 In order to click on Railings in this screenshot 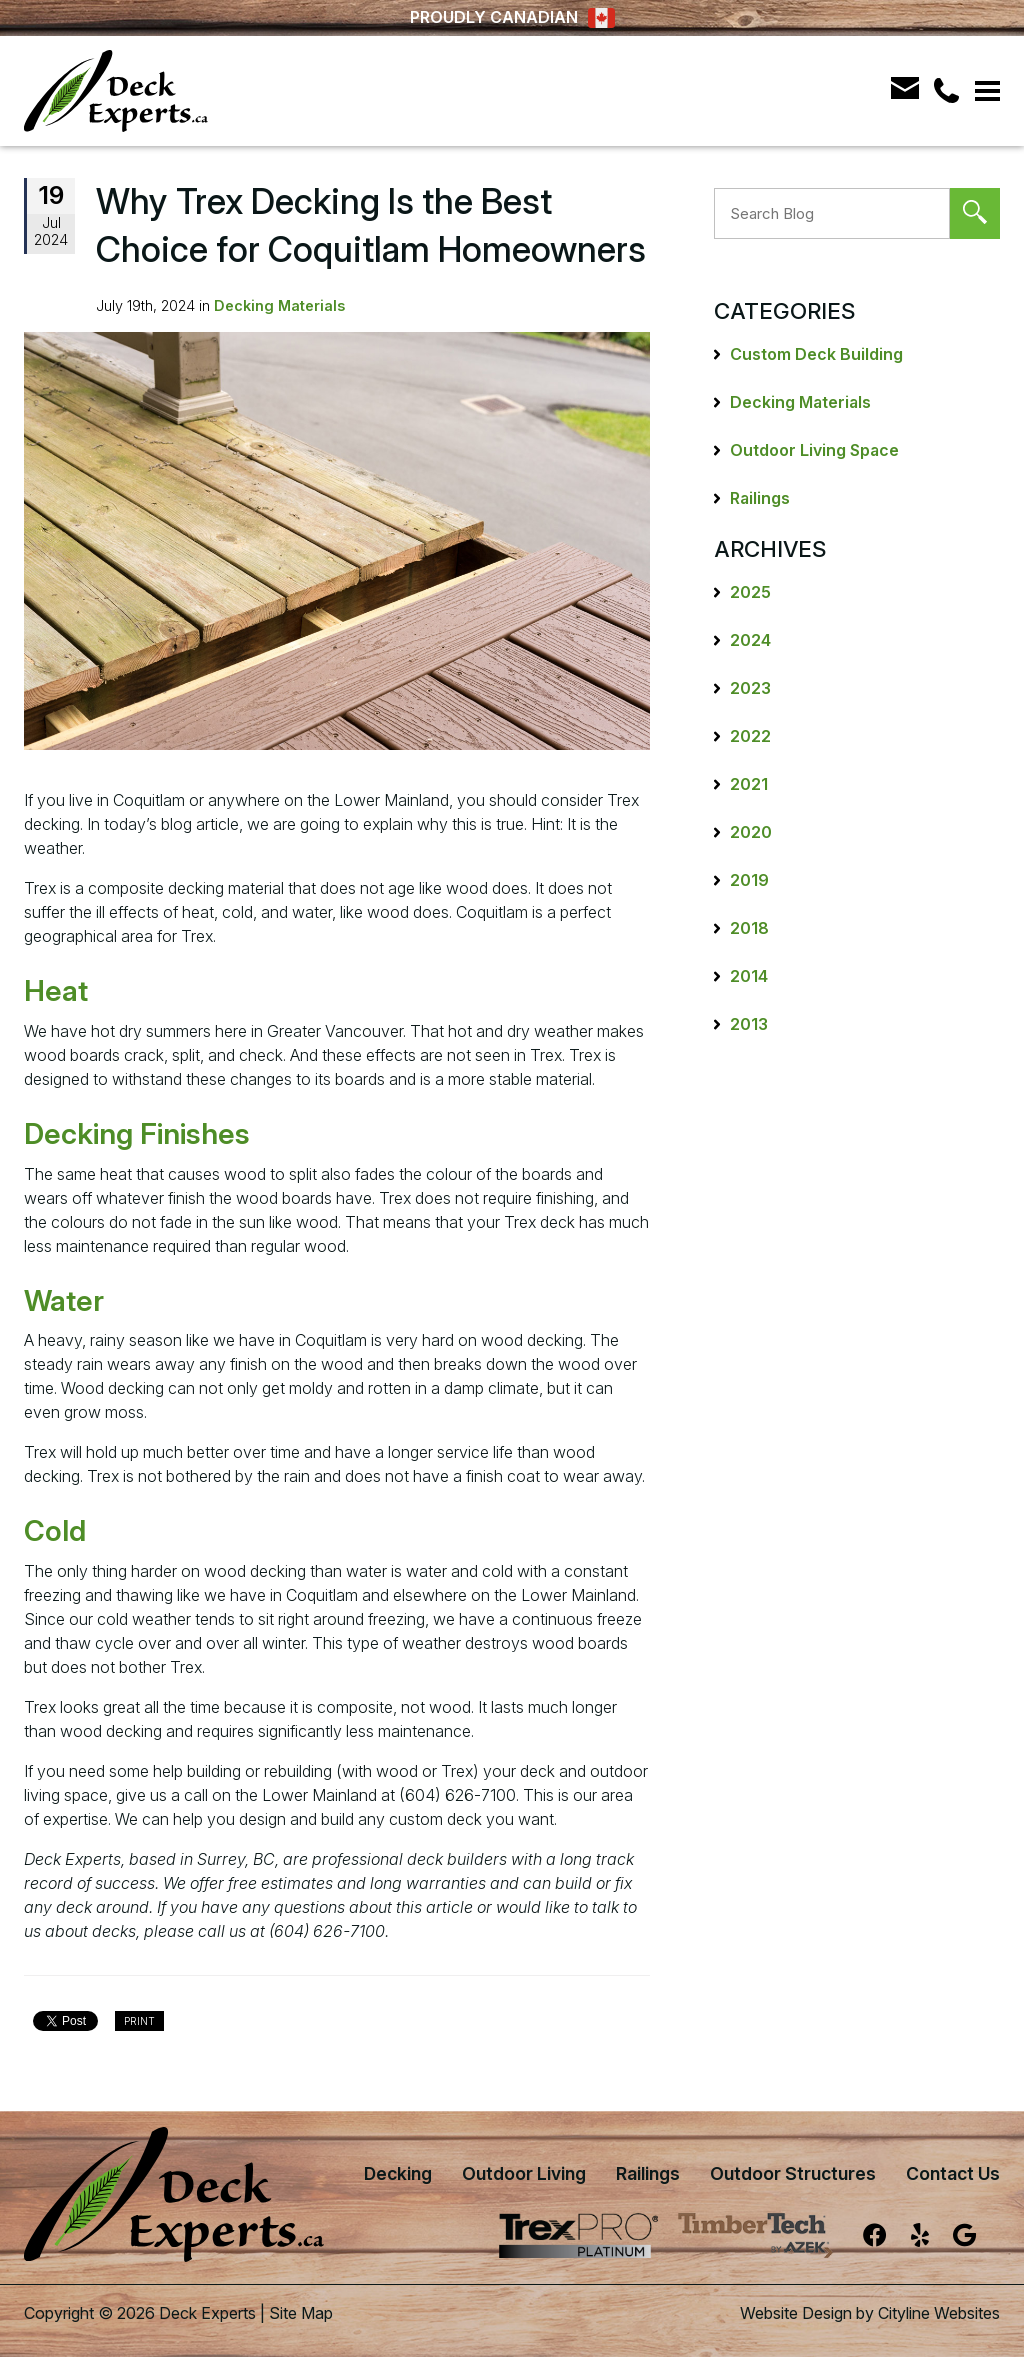, I will do `click(760, 498)`.